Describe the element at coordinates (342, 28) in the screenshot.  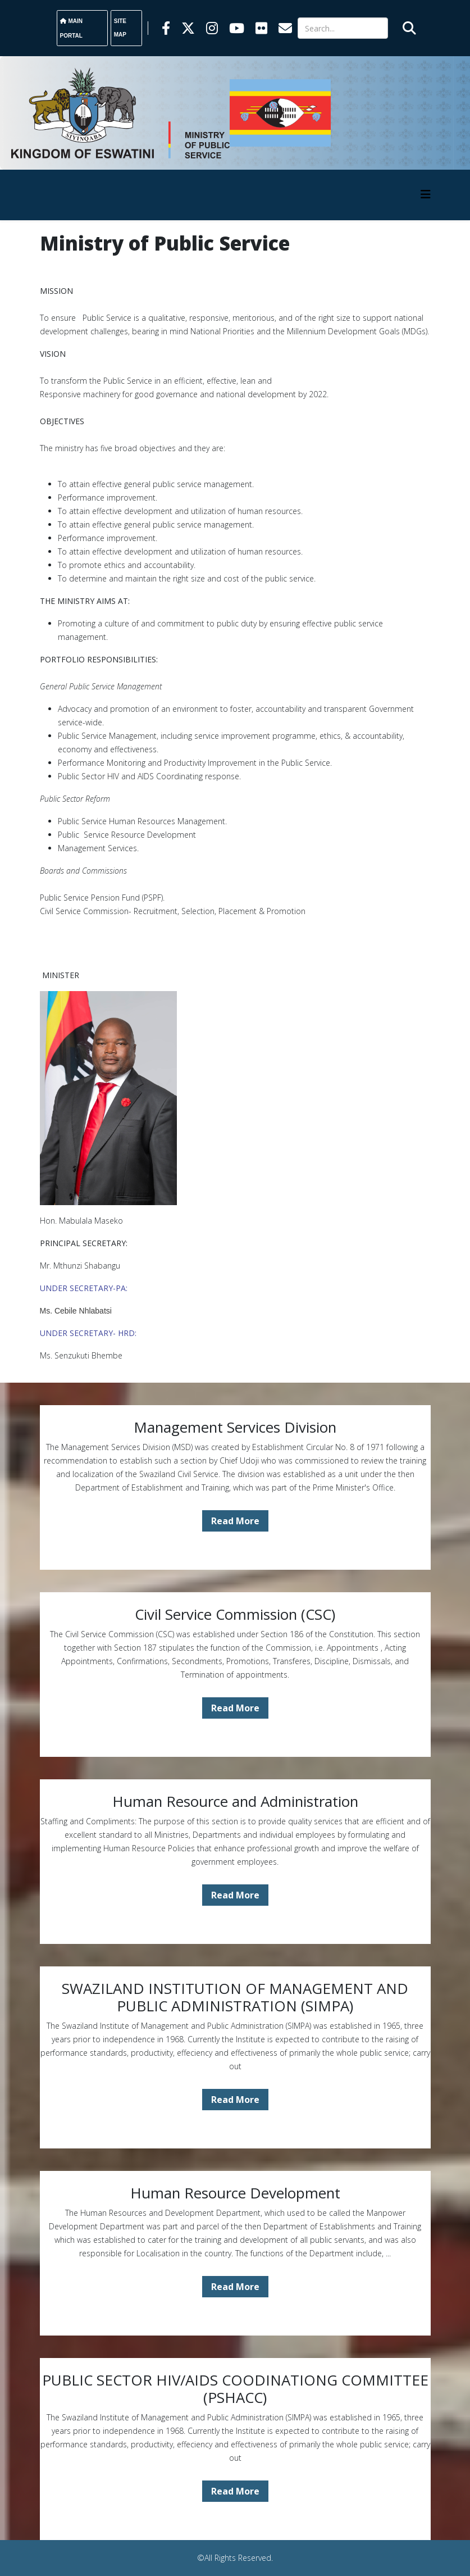
I see `[Search]` at that location.